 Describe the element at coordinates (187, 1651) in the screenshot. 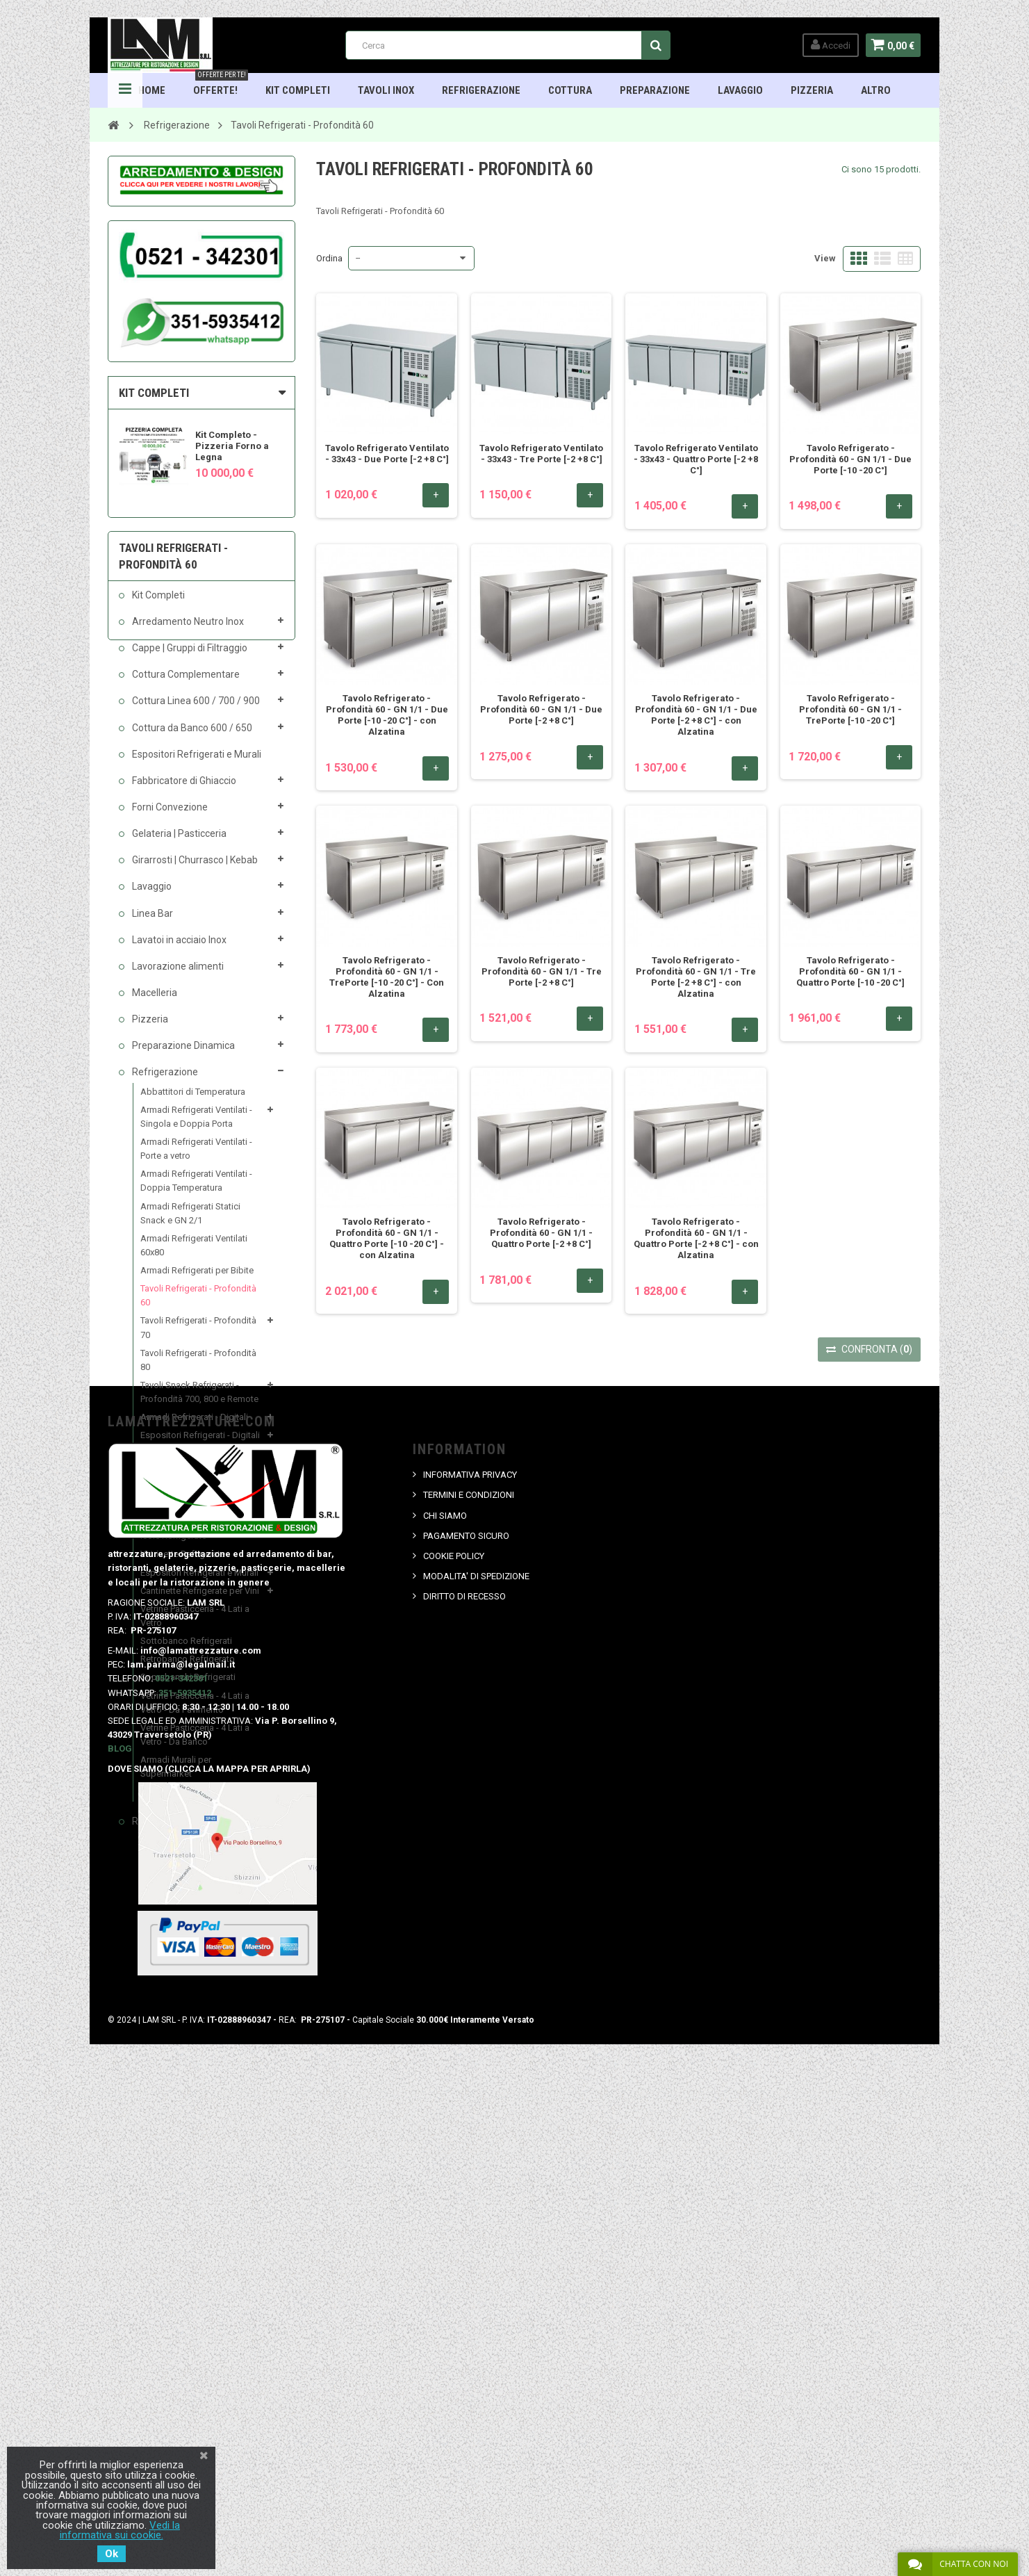

I see `Sottobanco Refrigerati` at that location.